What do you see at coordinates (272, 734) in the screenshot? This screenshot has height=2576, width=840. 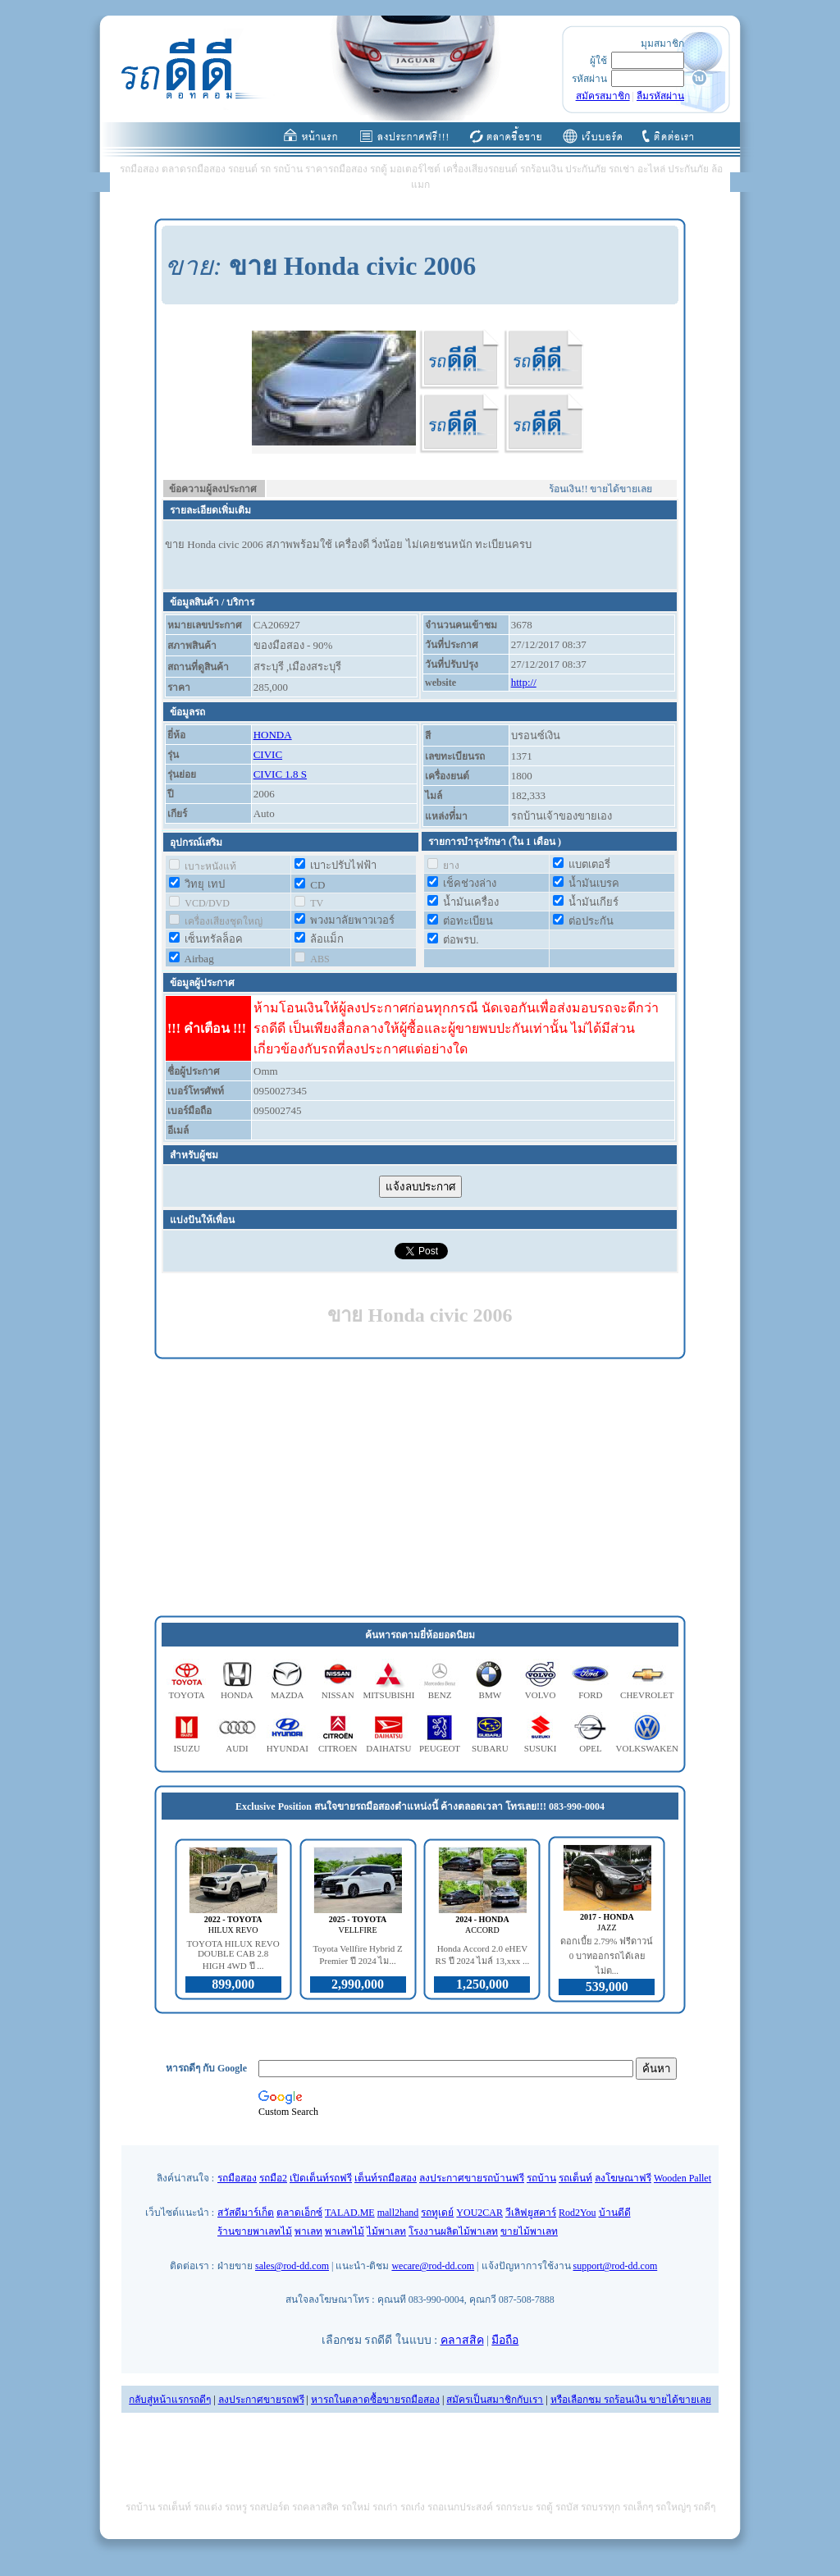 I see `HONDA` at bounding box center [272, 734].